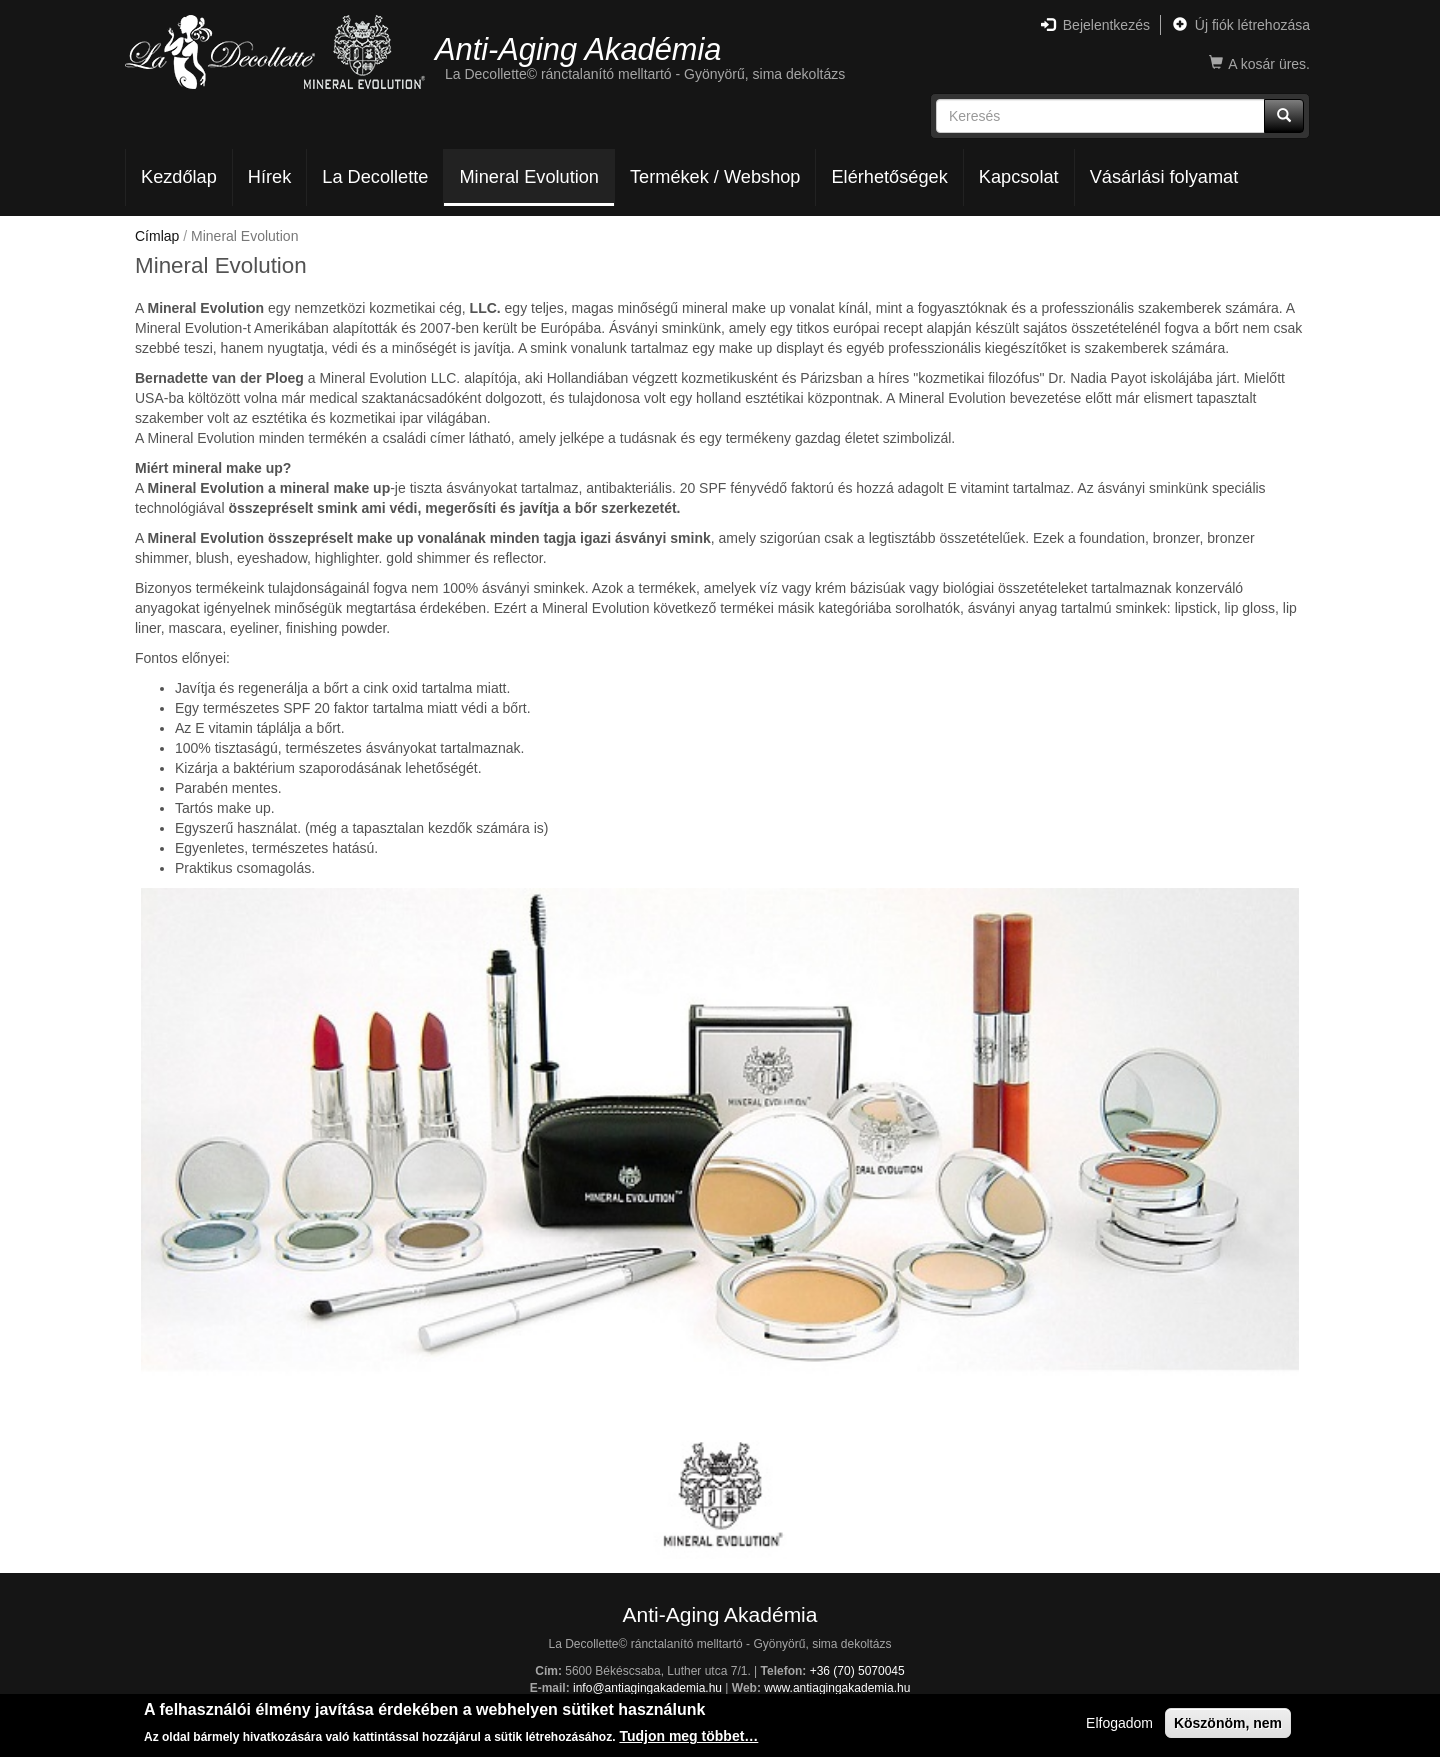  What do you see at coordinates (1228, 1724) in the screenshot?
I see `Köszönöm, nem` at bounding box center [1228, 1724].